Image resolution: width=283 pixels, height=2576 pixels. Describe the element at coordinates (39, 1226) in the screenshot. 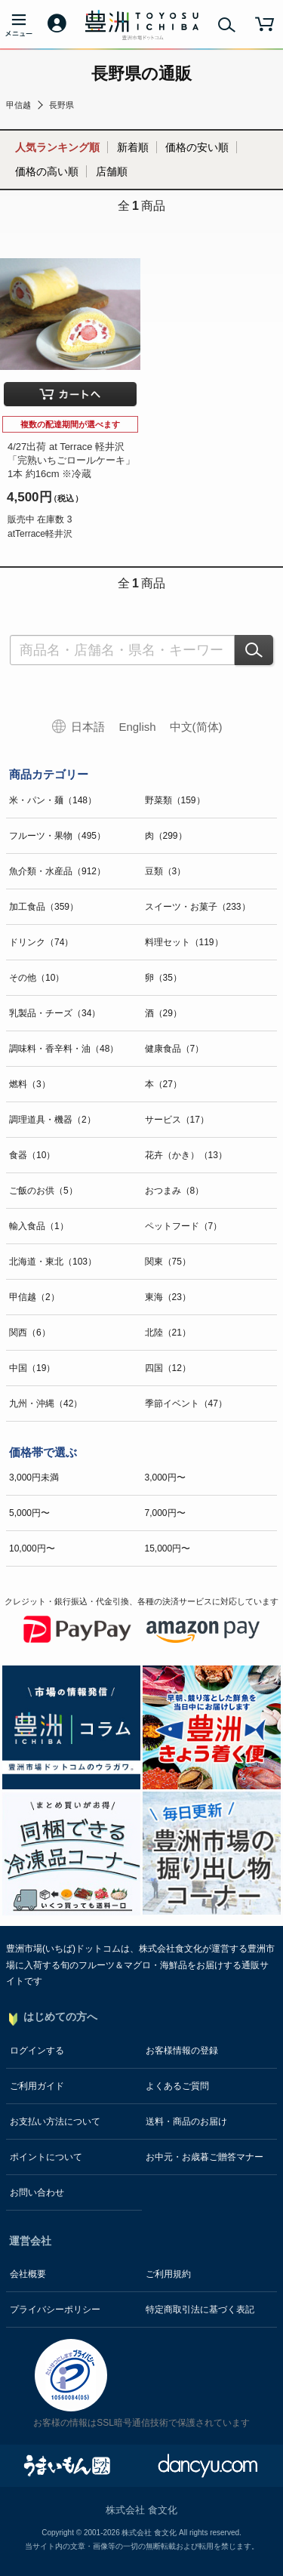

I see `輸入食品（1）` at that location.